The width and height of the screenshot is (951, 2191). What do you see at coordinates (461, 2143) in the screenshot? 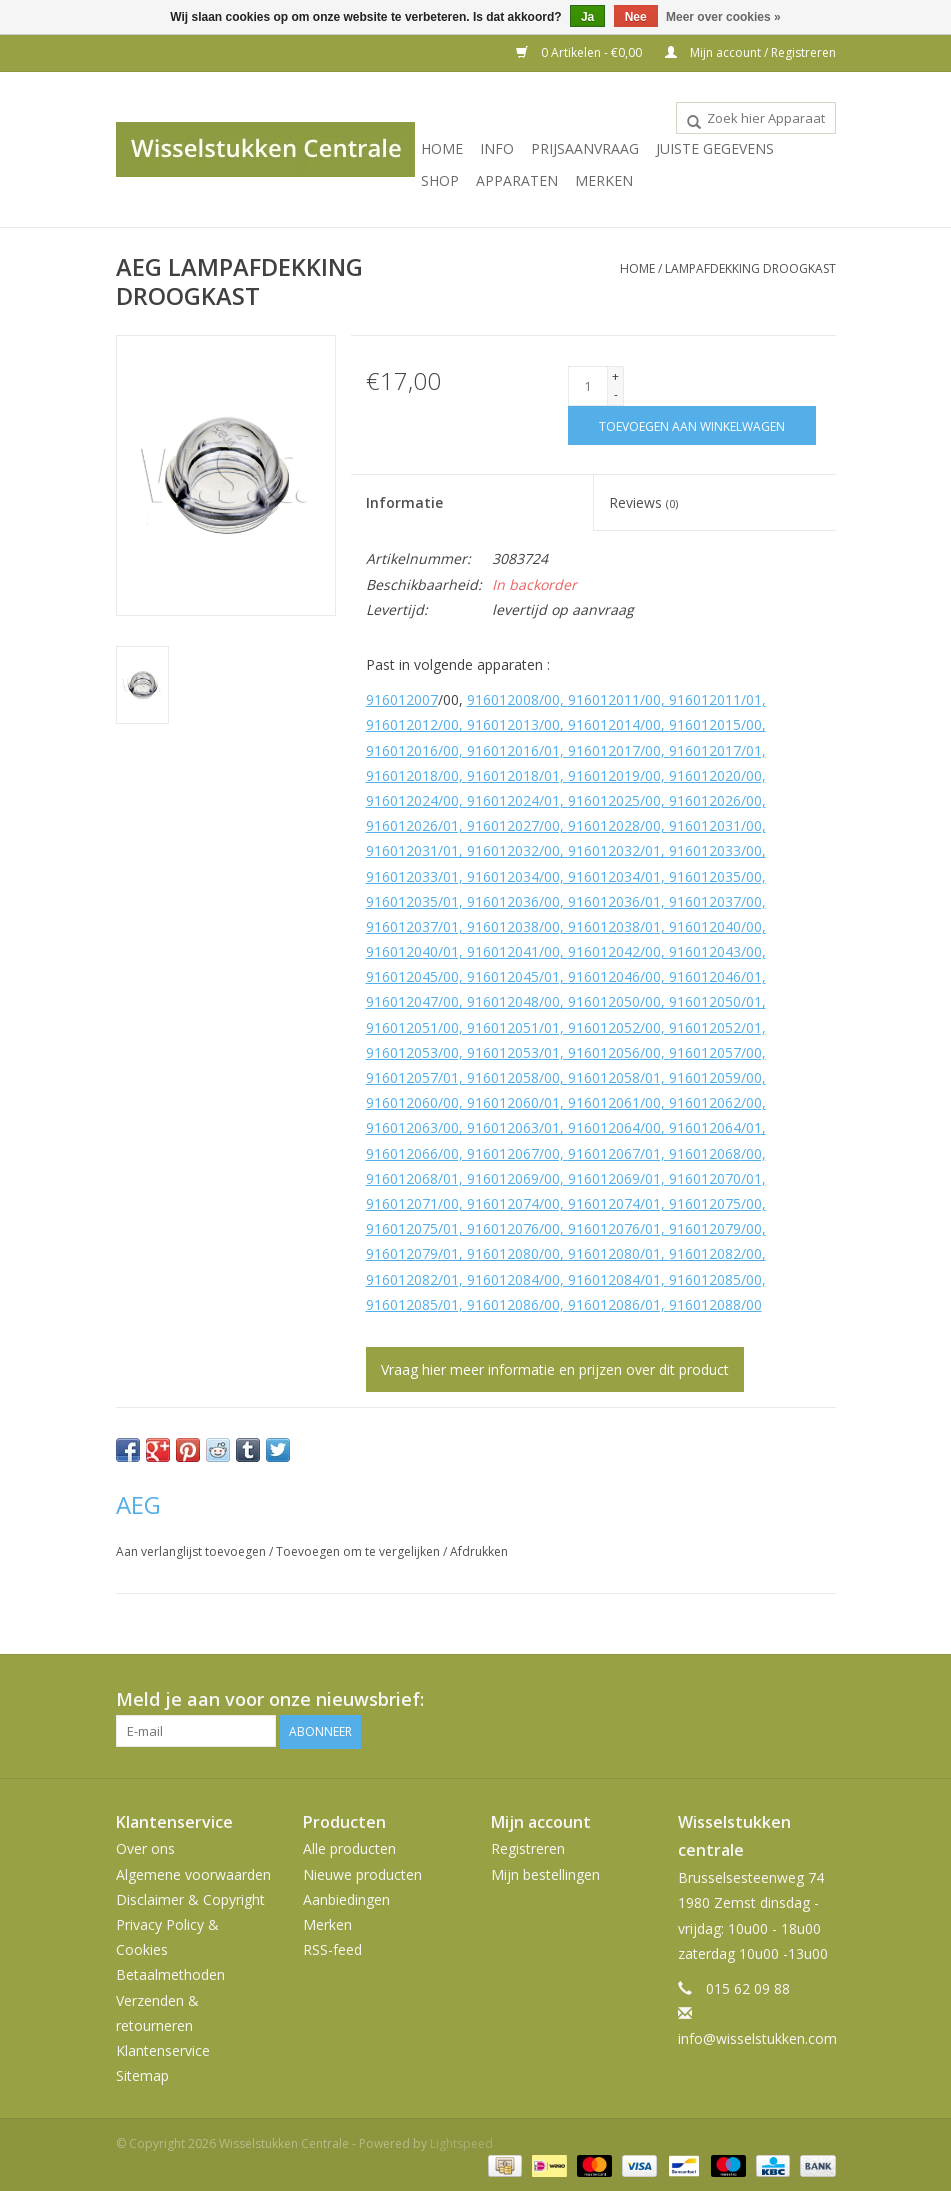
I see `Lightspeed [Powered by Lightspeed]` at bounding box center [461, 2143].